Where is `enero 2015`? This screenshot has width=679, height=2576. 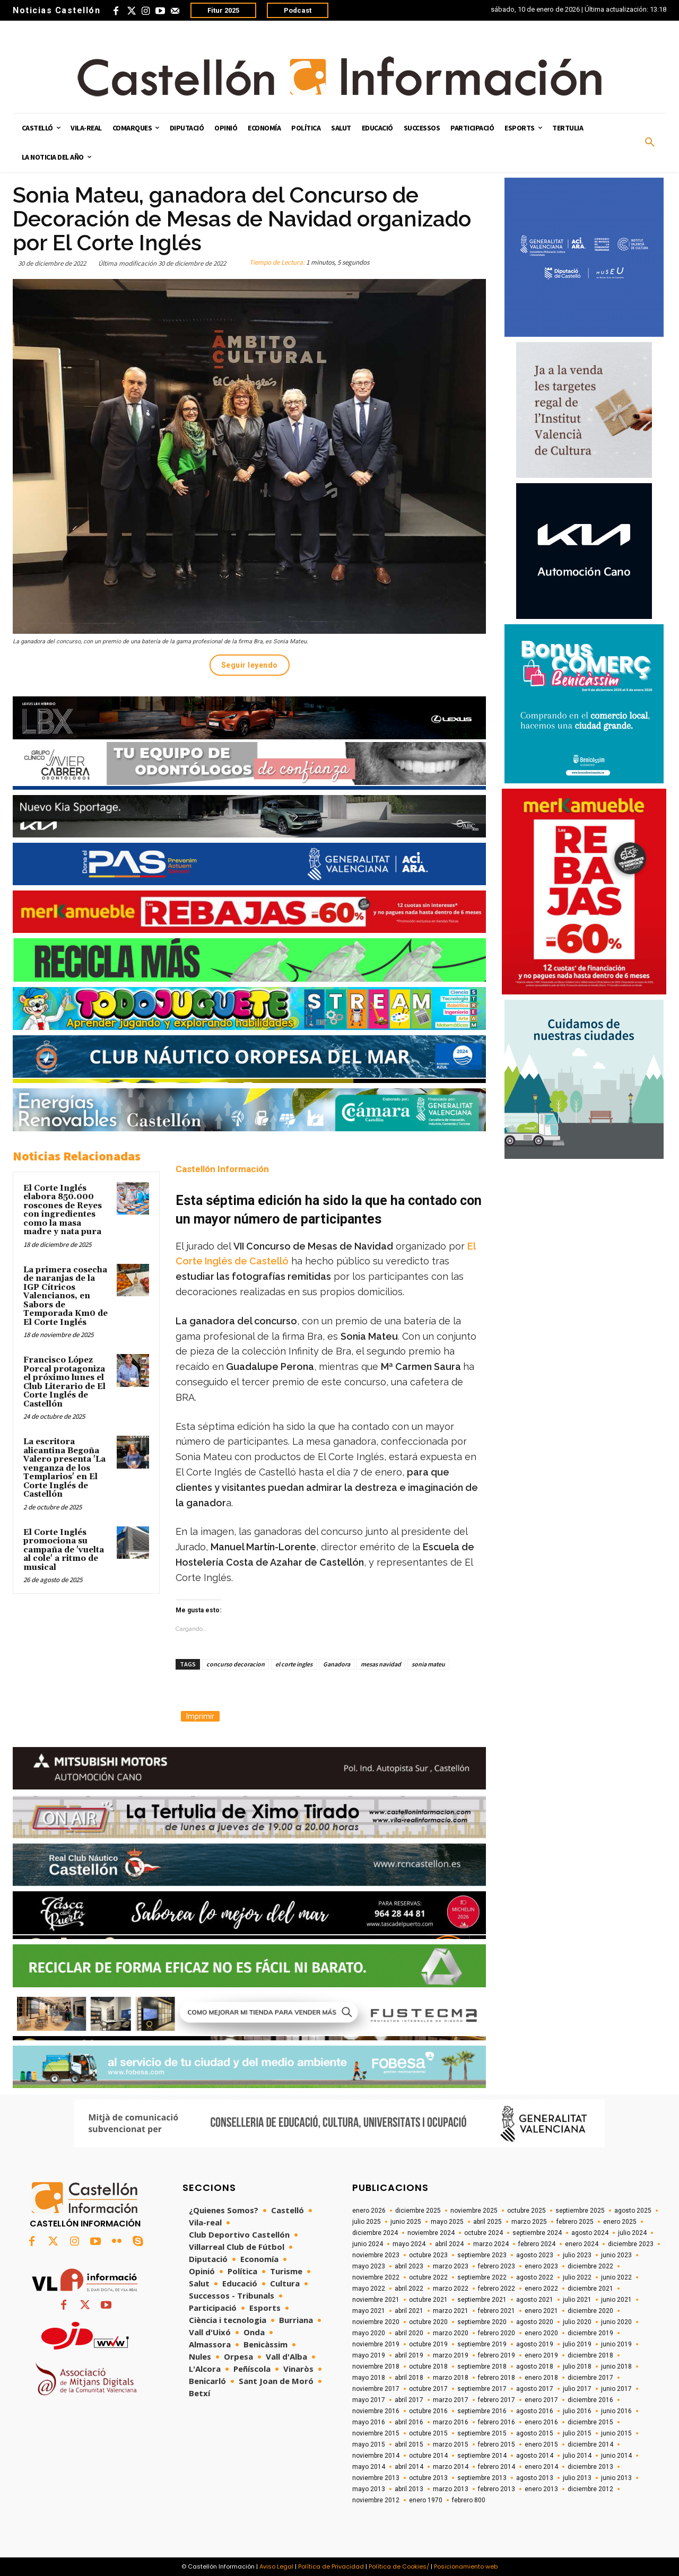
enero 2015 is located at coordinates (541, 2444).